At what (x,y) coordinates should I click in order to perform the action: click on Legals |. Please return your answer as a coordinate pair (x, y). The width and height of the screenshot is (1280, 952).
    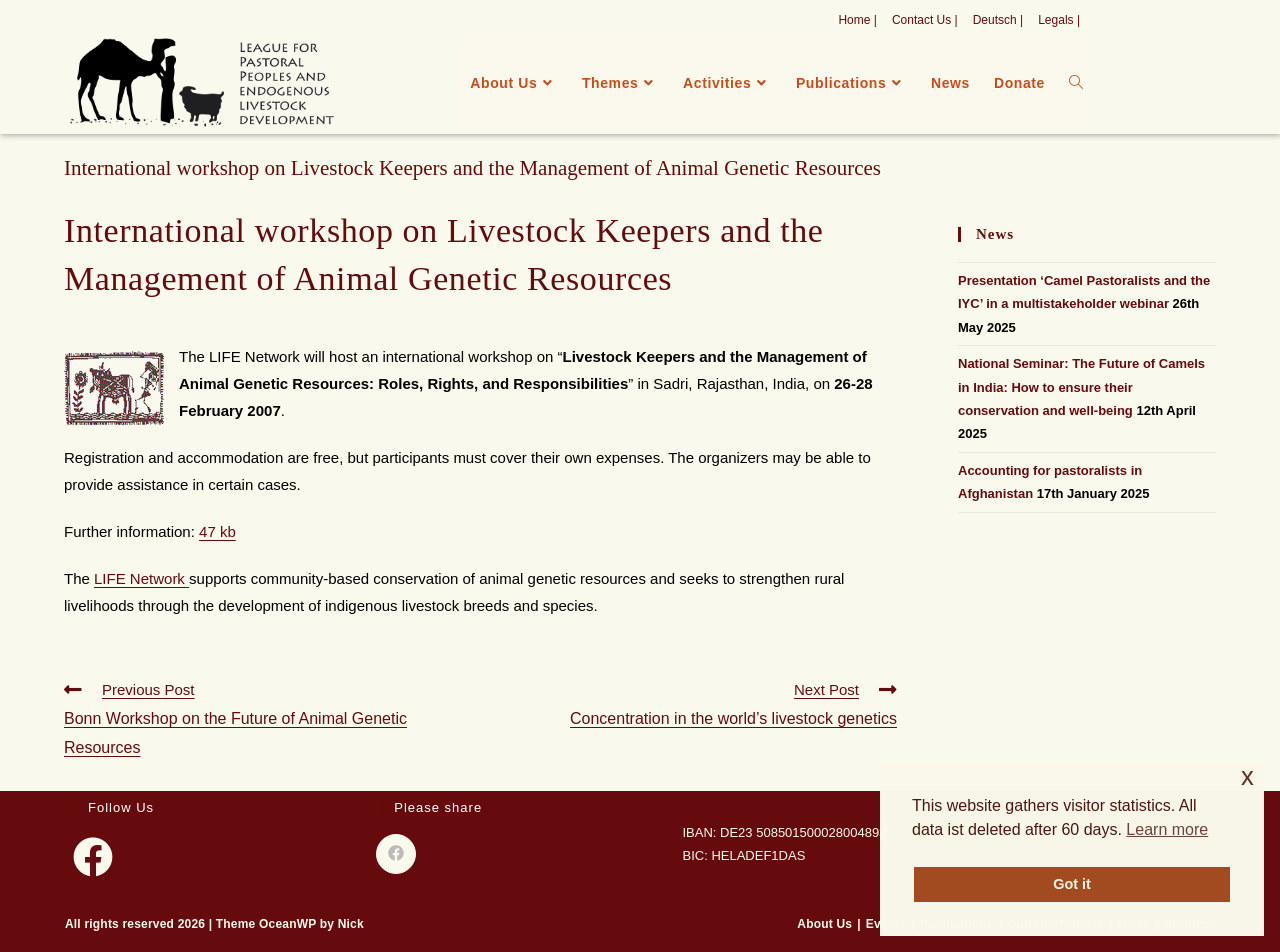
    Looking at the image, I should click on (1059, 20).